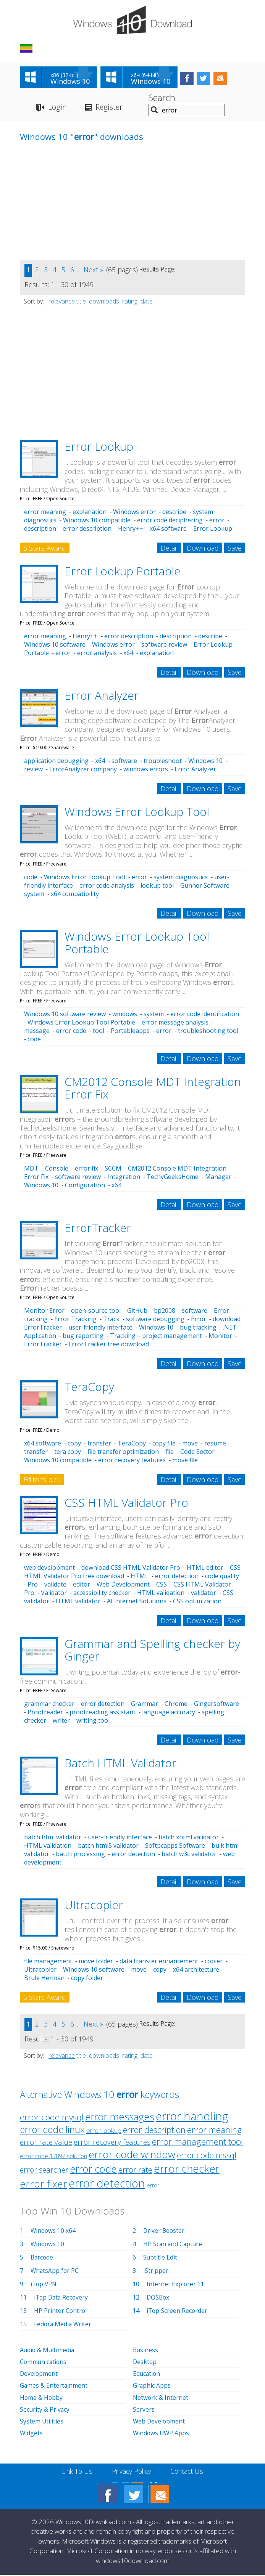 Image resolution: width=265 pixels, height=2576 pixels. I want to click on describe, so click(174, 513).